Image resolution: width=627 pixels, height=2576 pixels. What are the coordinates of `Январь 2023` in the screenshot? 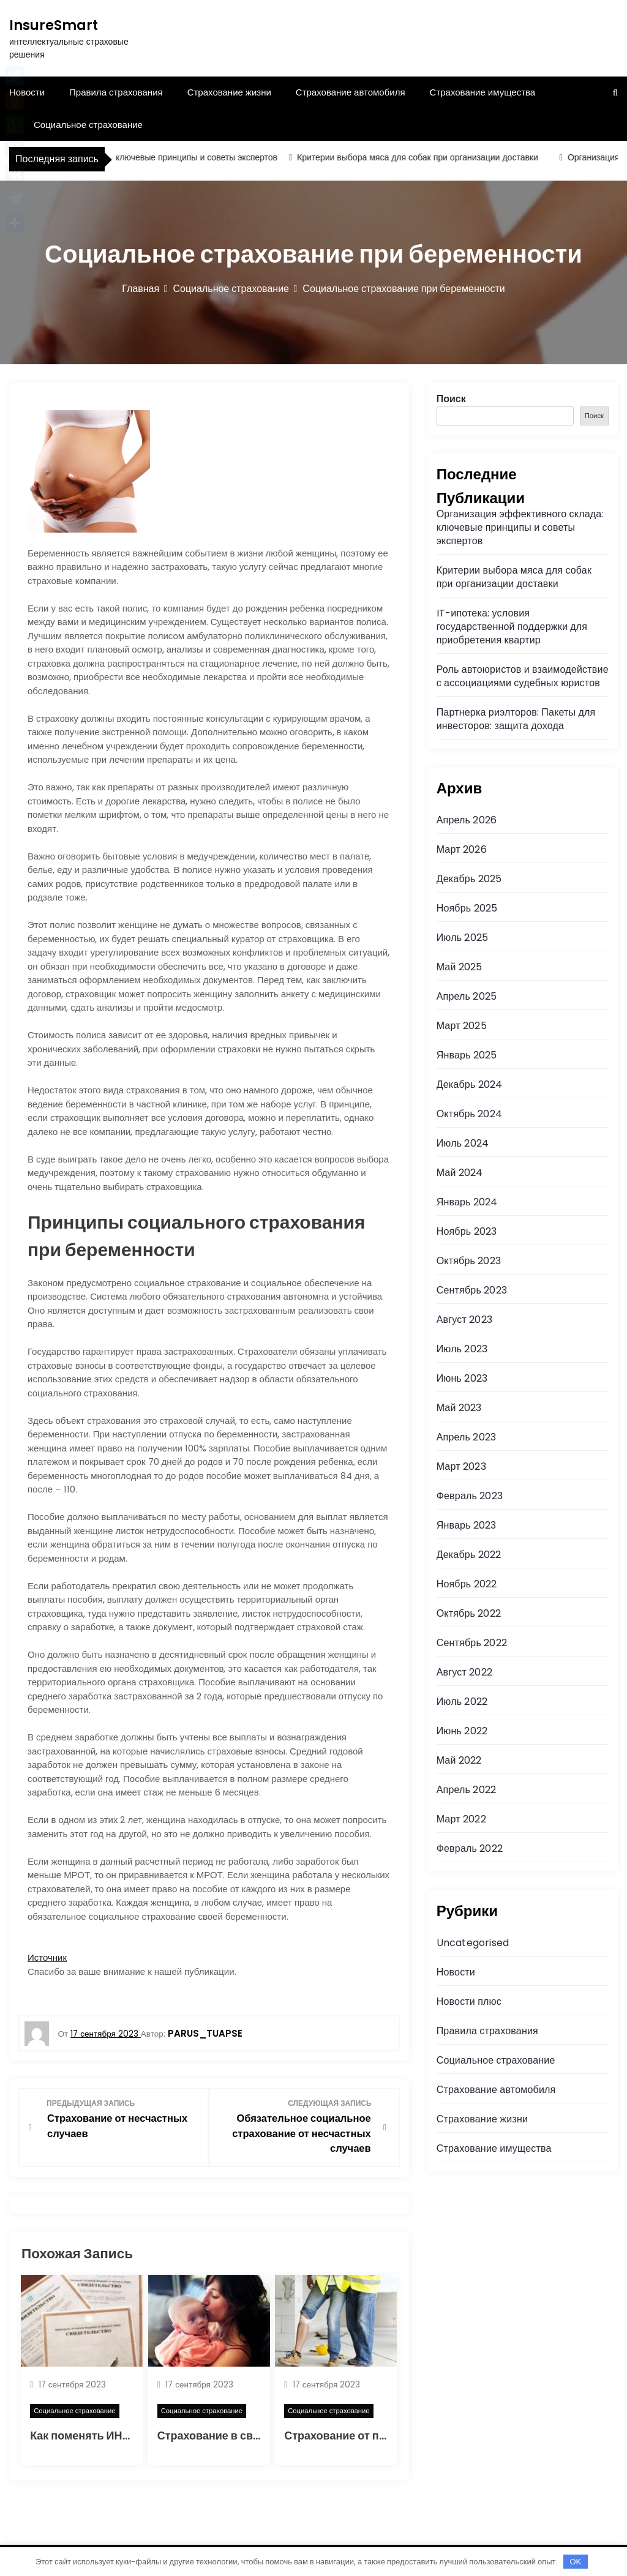 It's located at (467, 1525).